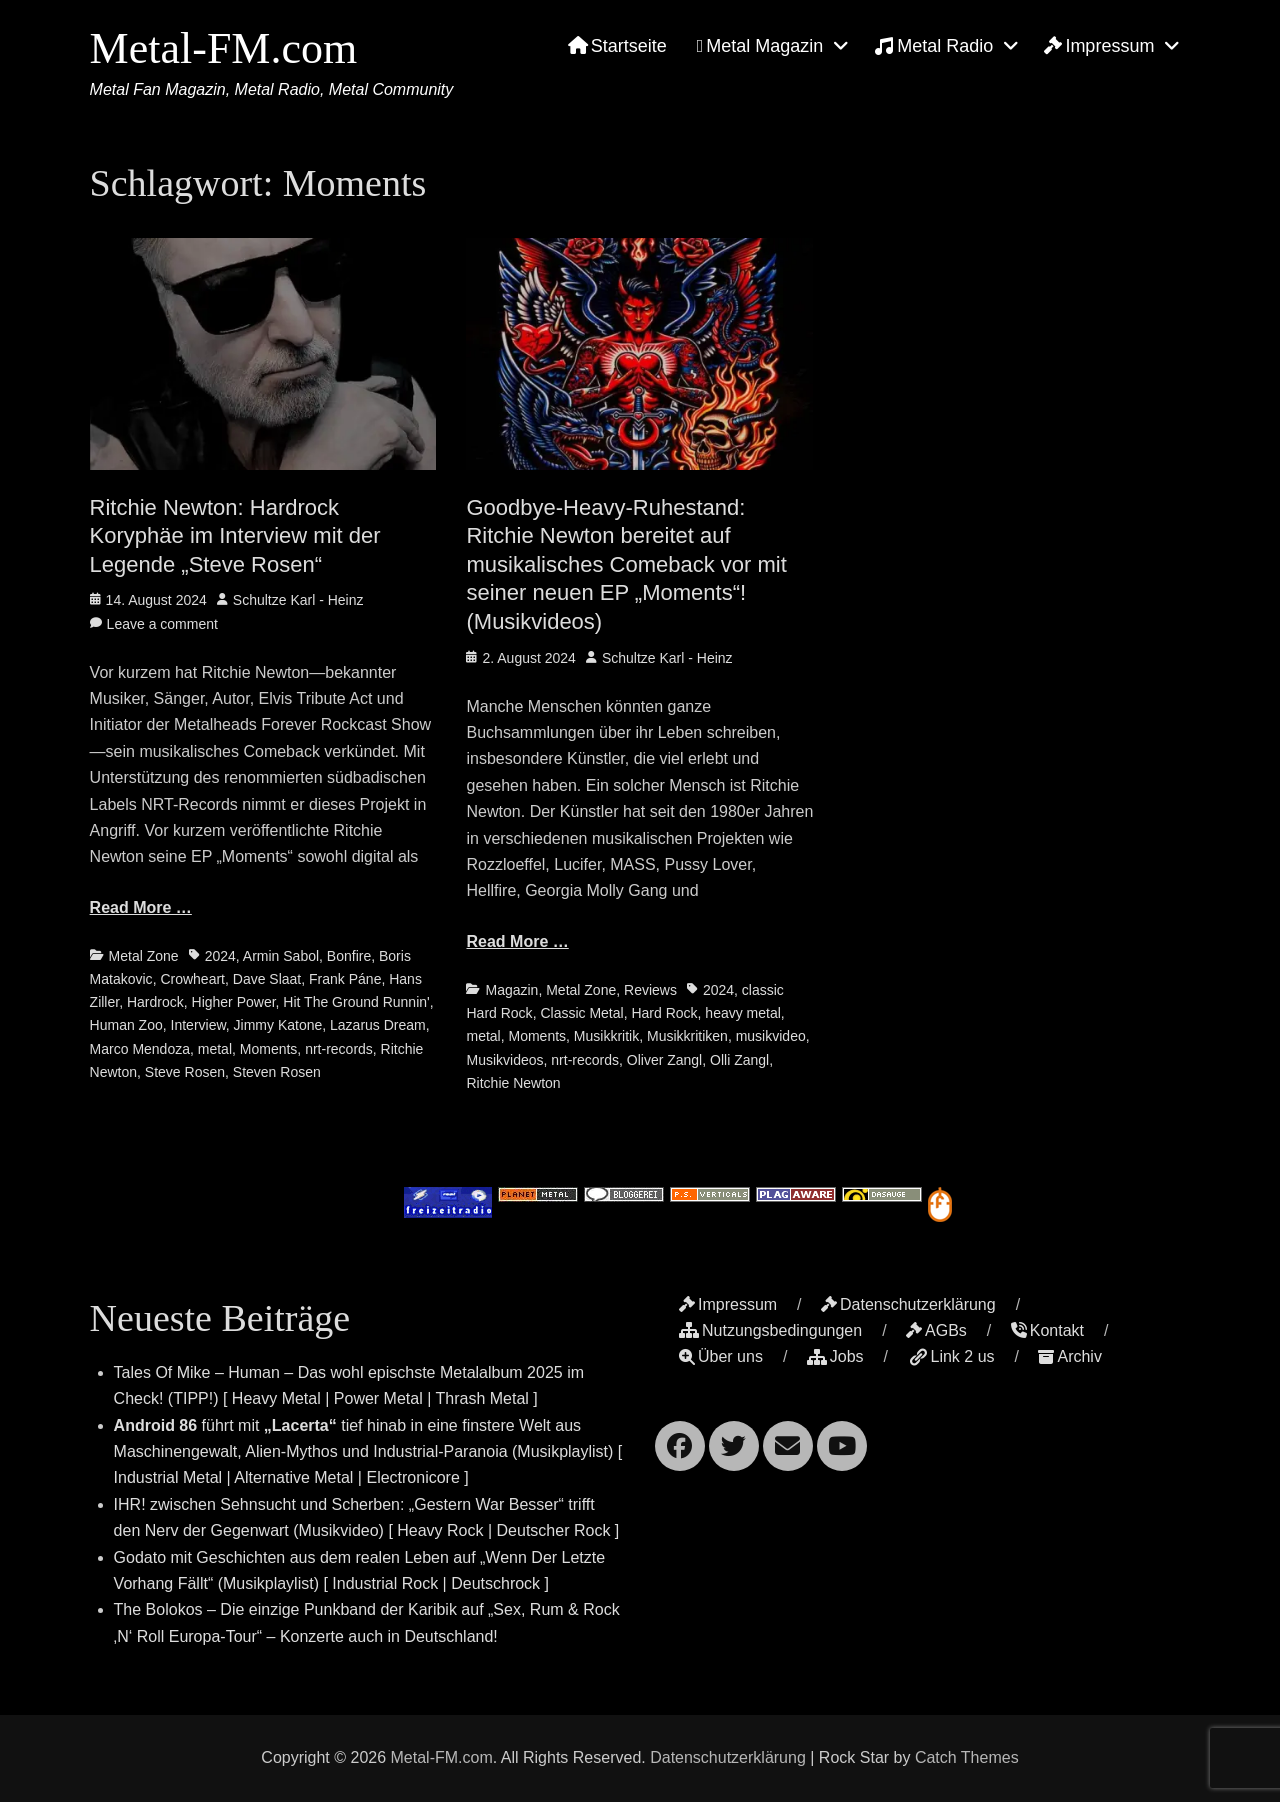  Describe the element at coordinates (650, 990) in the screenshot. I see `Reviews` at that location.